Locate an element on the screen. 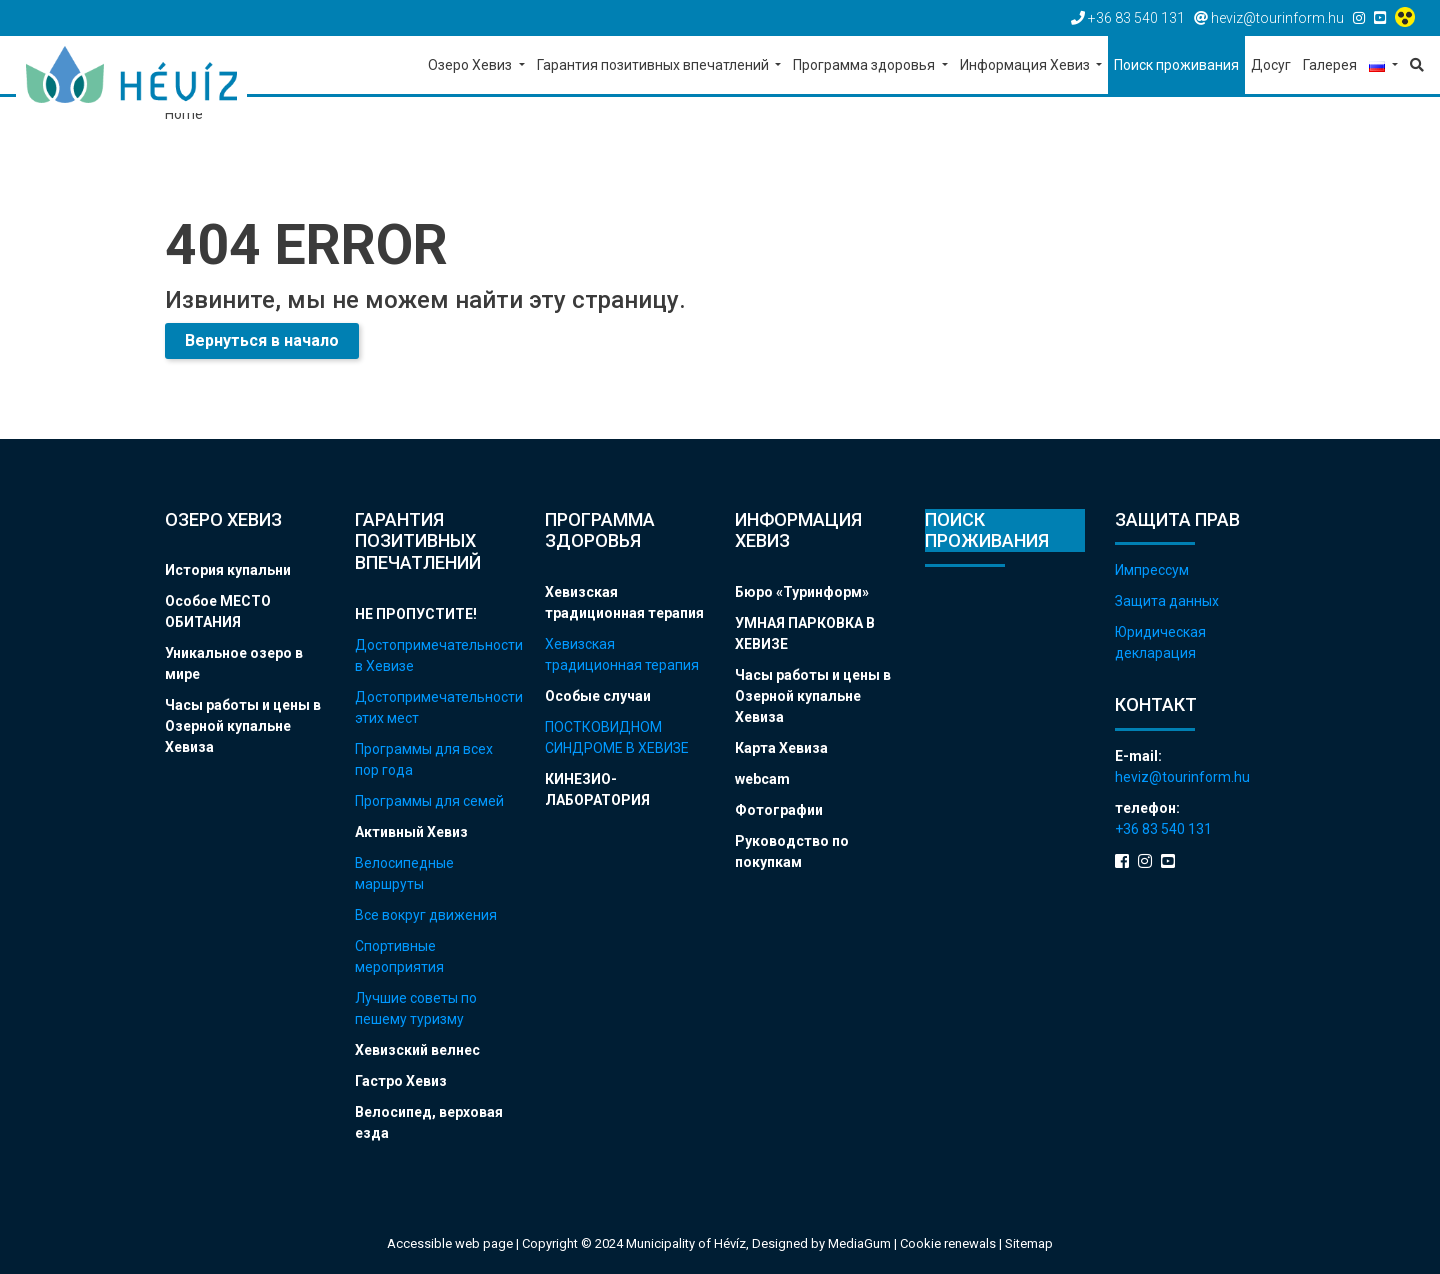 The width and height of the screenshot is (1440, 1274). Велосипедные маршруты is located at coordinates (404, 873).